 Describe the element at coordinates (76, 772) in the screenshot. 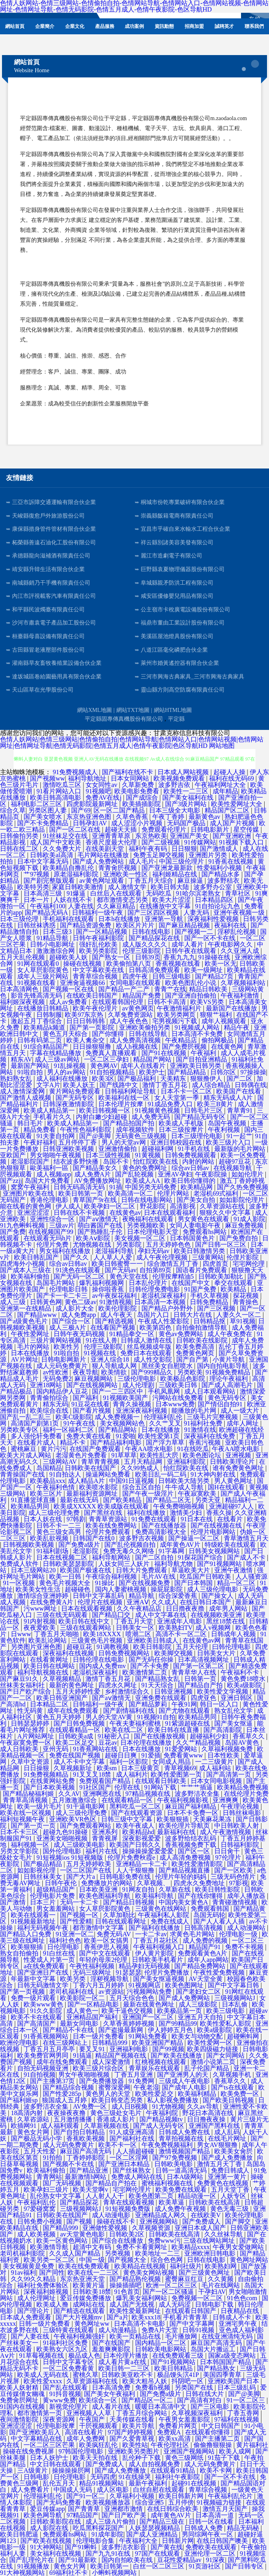

I see `91免费视频成人` at that location.